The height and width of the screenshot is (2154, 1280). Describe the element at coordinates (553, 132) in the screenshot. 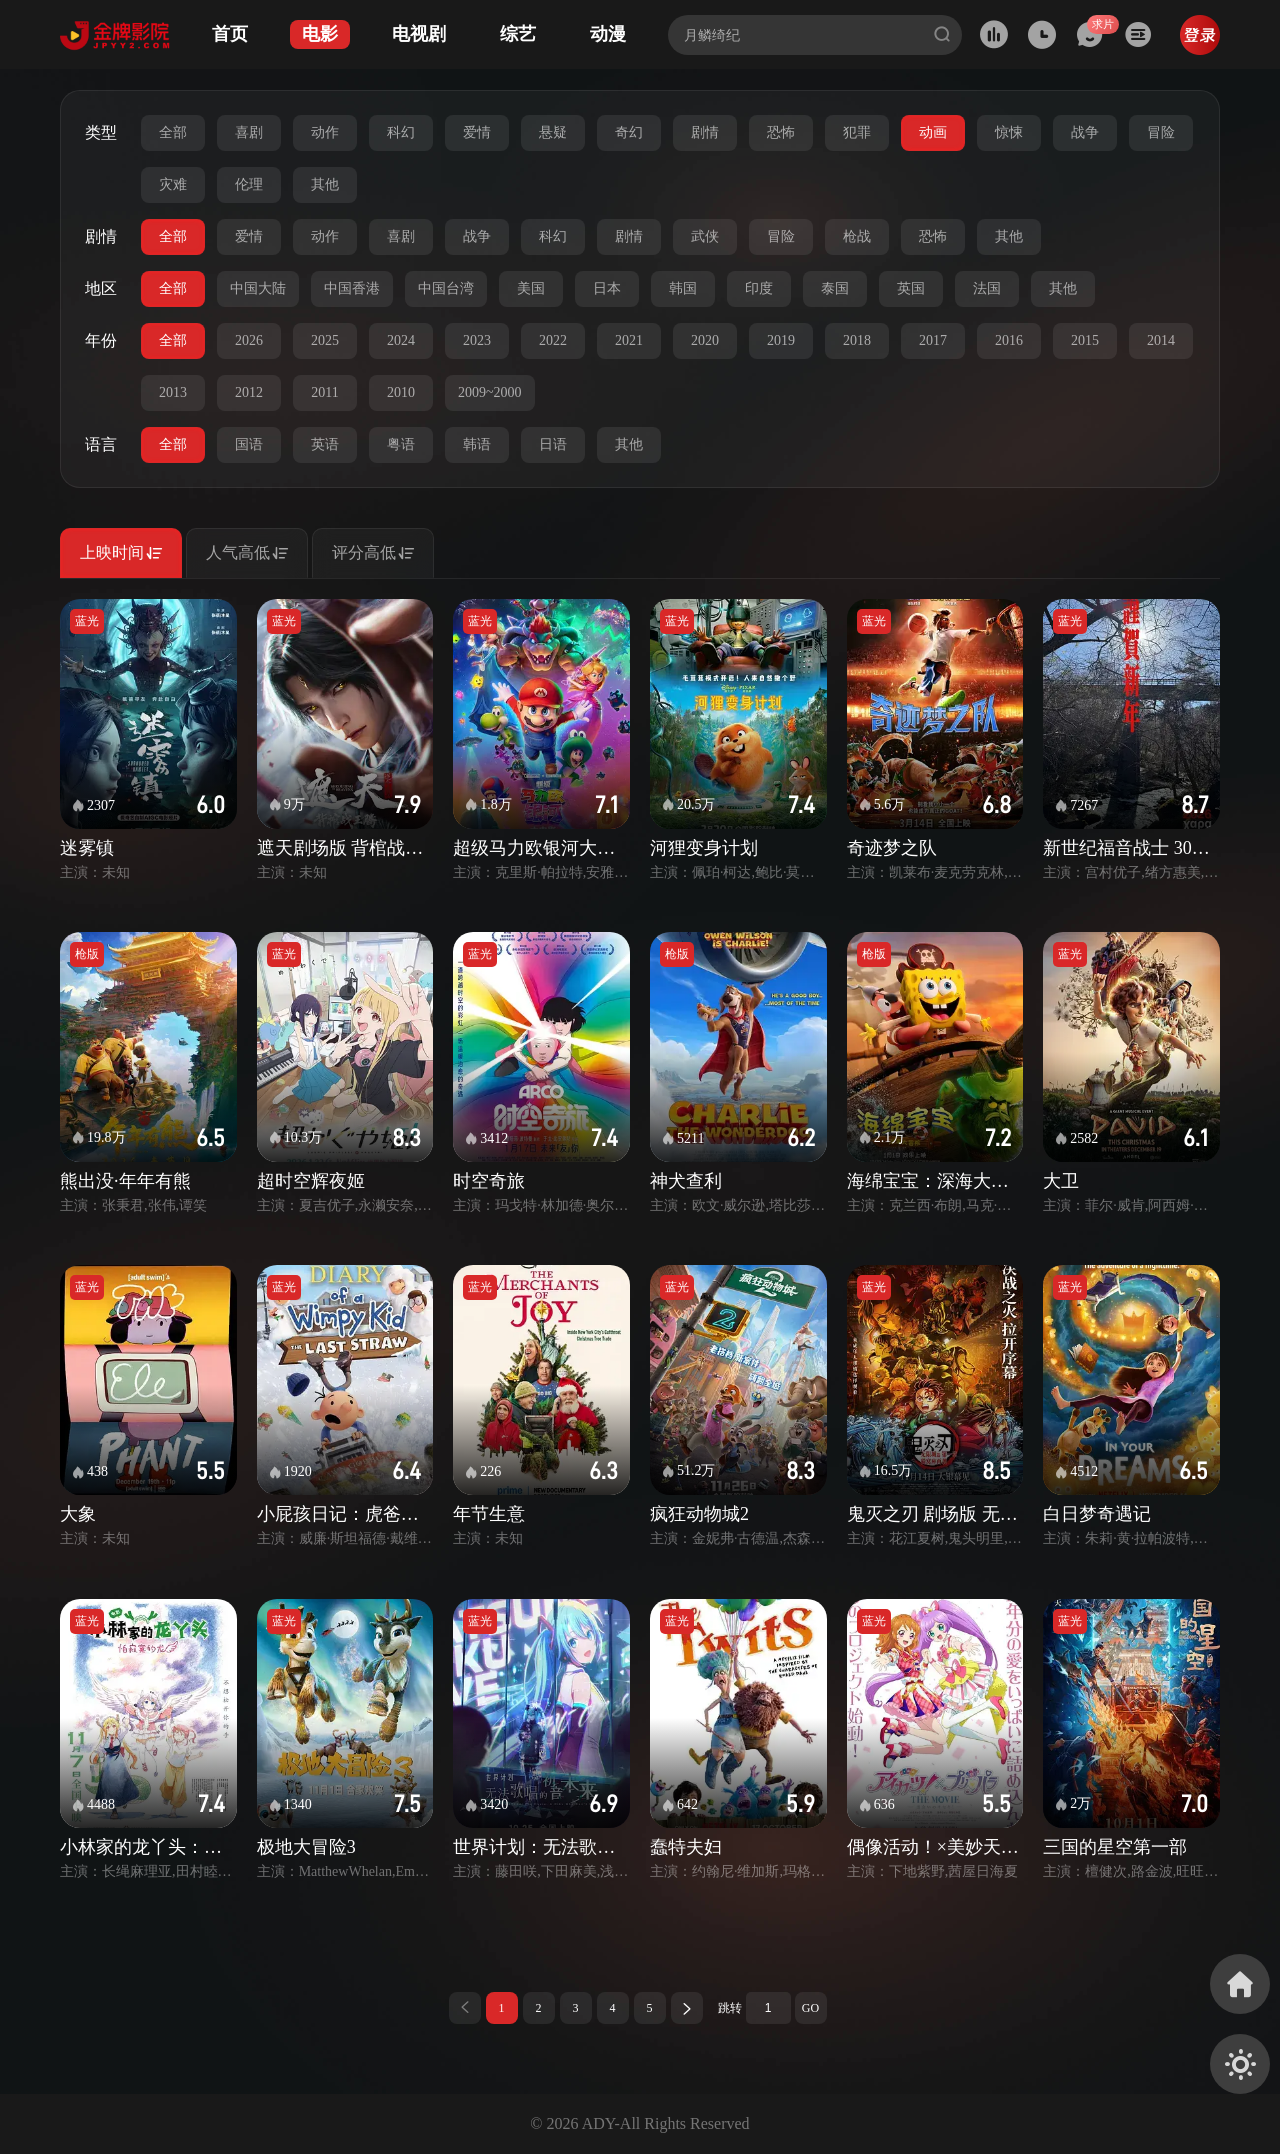

I see `悬疑` at that location.